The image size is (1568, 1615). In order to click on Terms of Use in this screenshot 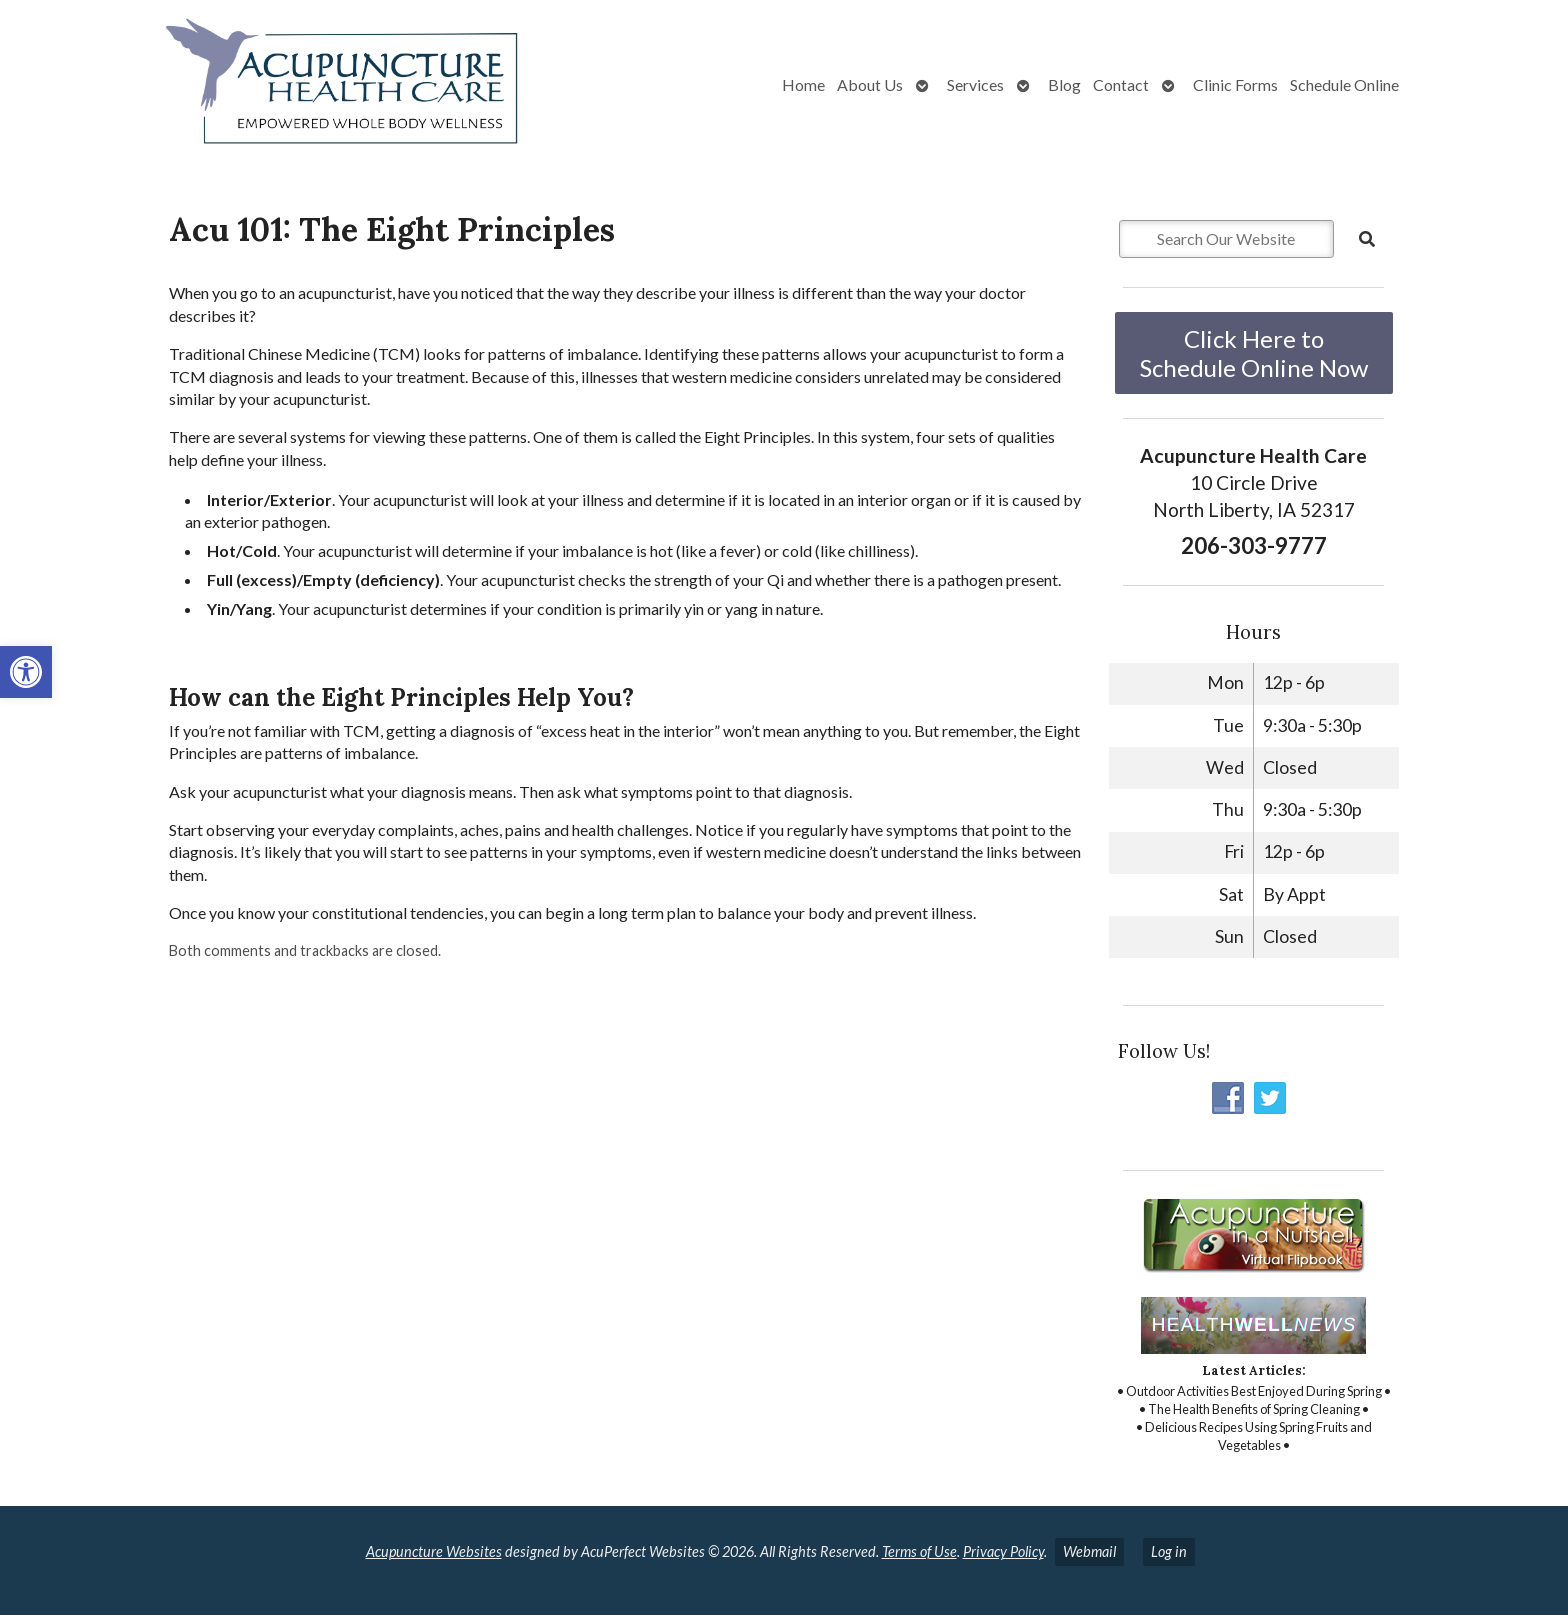, I will do `click(919, 1551)`.